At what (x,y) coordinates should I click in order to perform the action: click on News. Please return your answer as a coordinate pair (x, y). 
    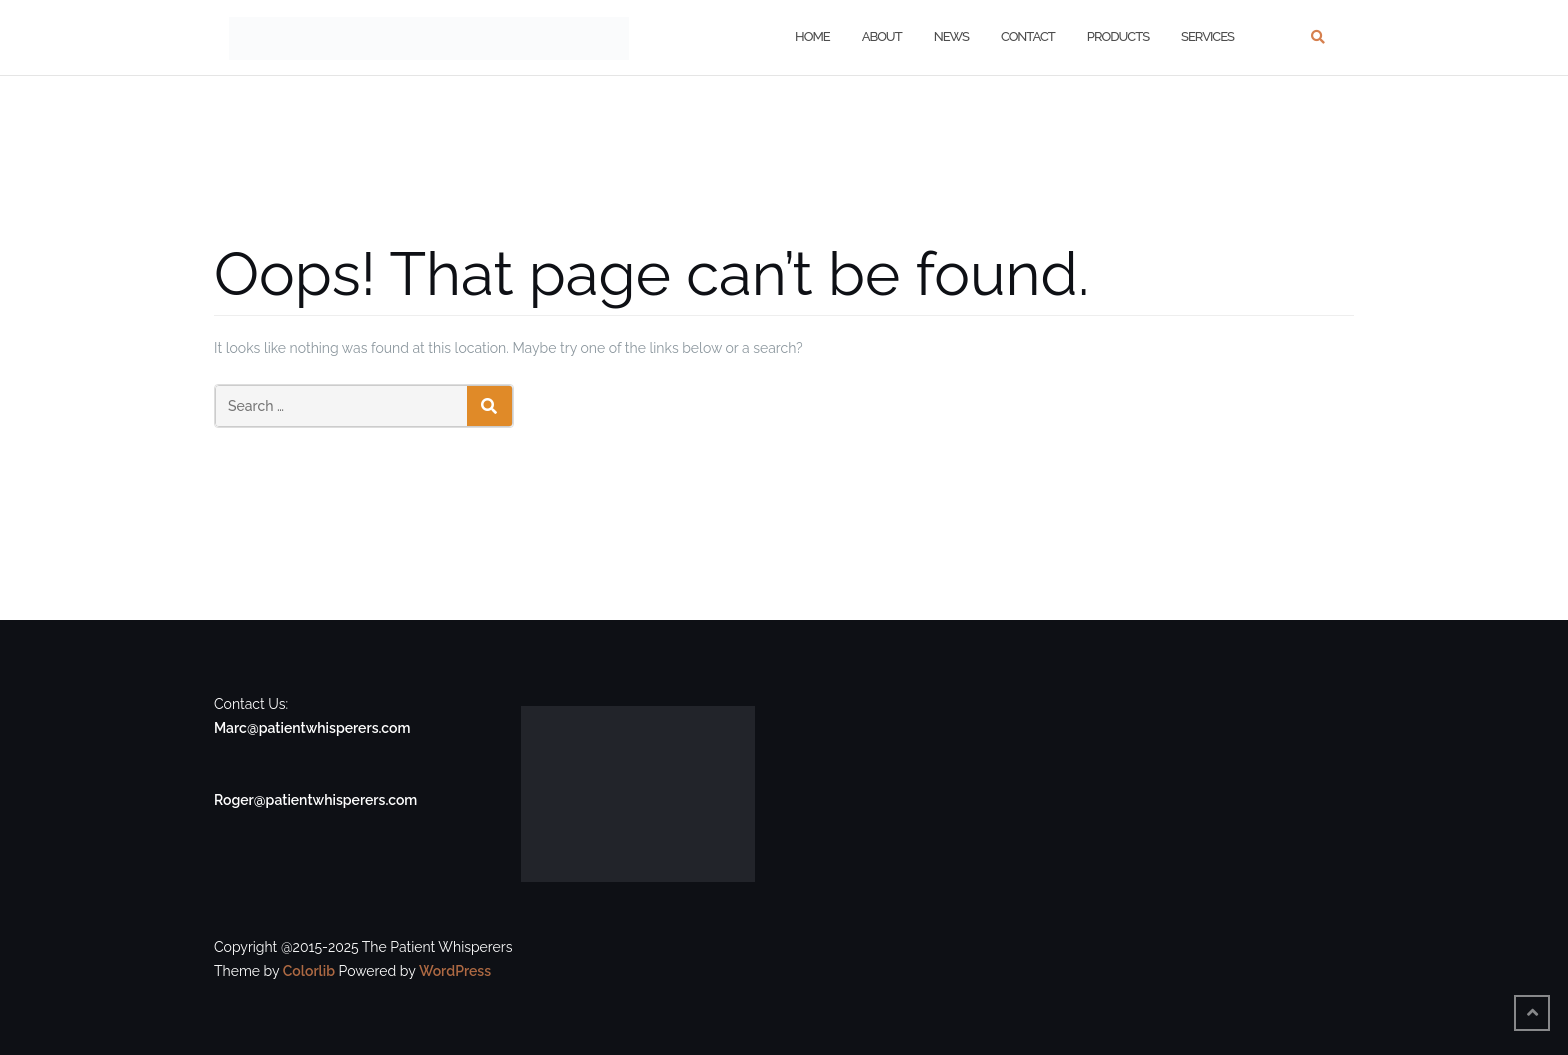
    Looking at the image, I should click on (951, 36).